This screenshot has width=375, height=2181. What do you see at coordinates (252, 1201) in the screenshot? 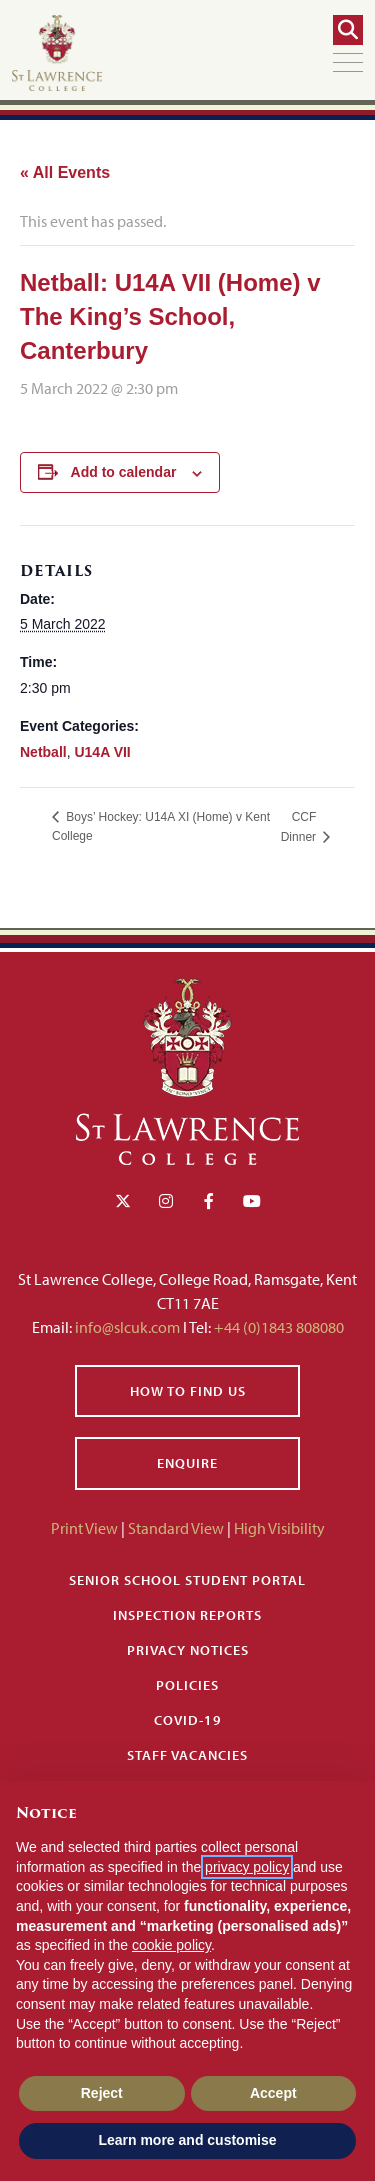
I see `[YouTube]` at bounding box center [252, 1201].